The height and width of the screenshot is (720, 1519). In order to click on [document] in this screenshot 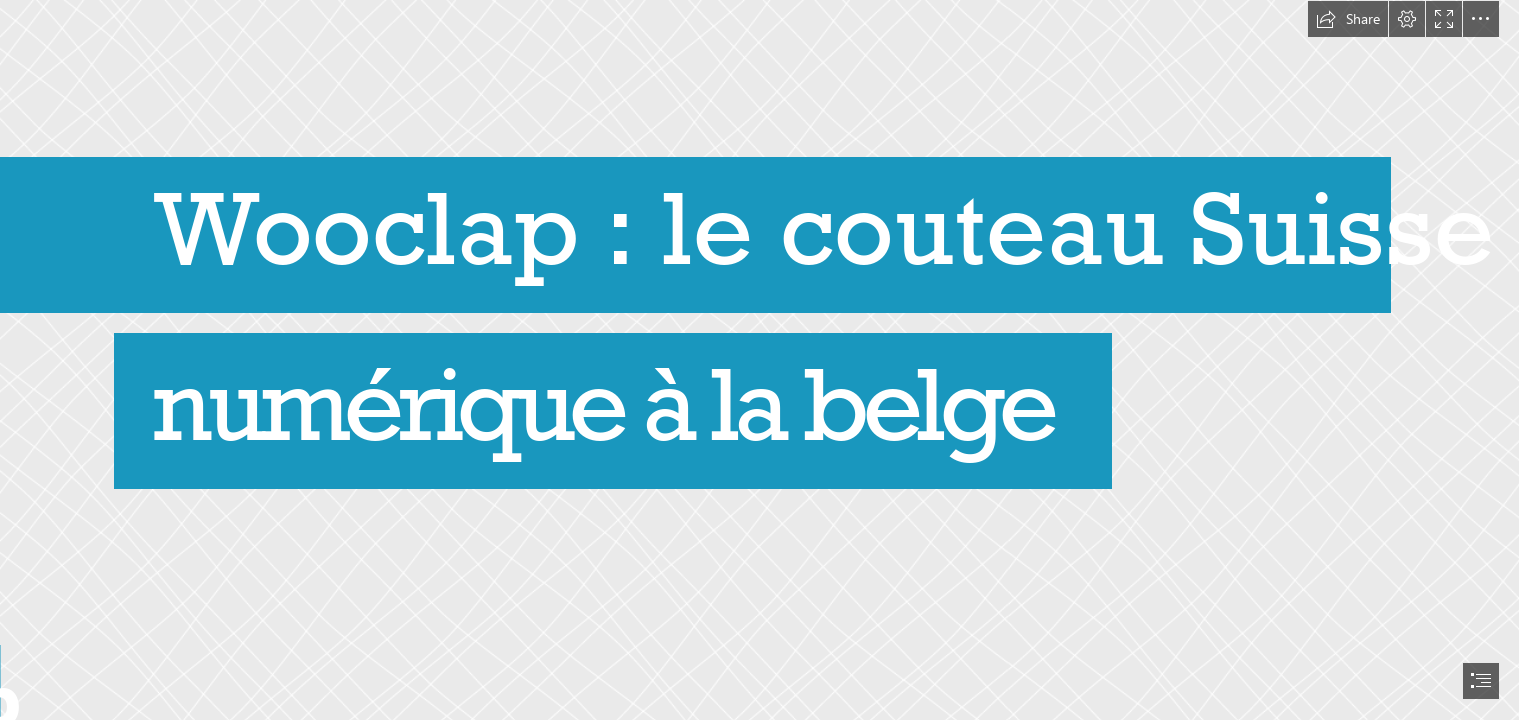, I will do `click(759, 360)`.